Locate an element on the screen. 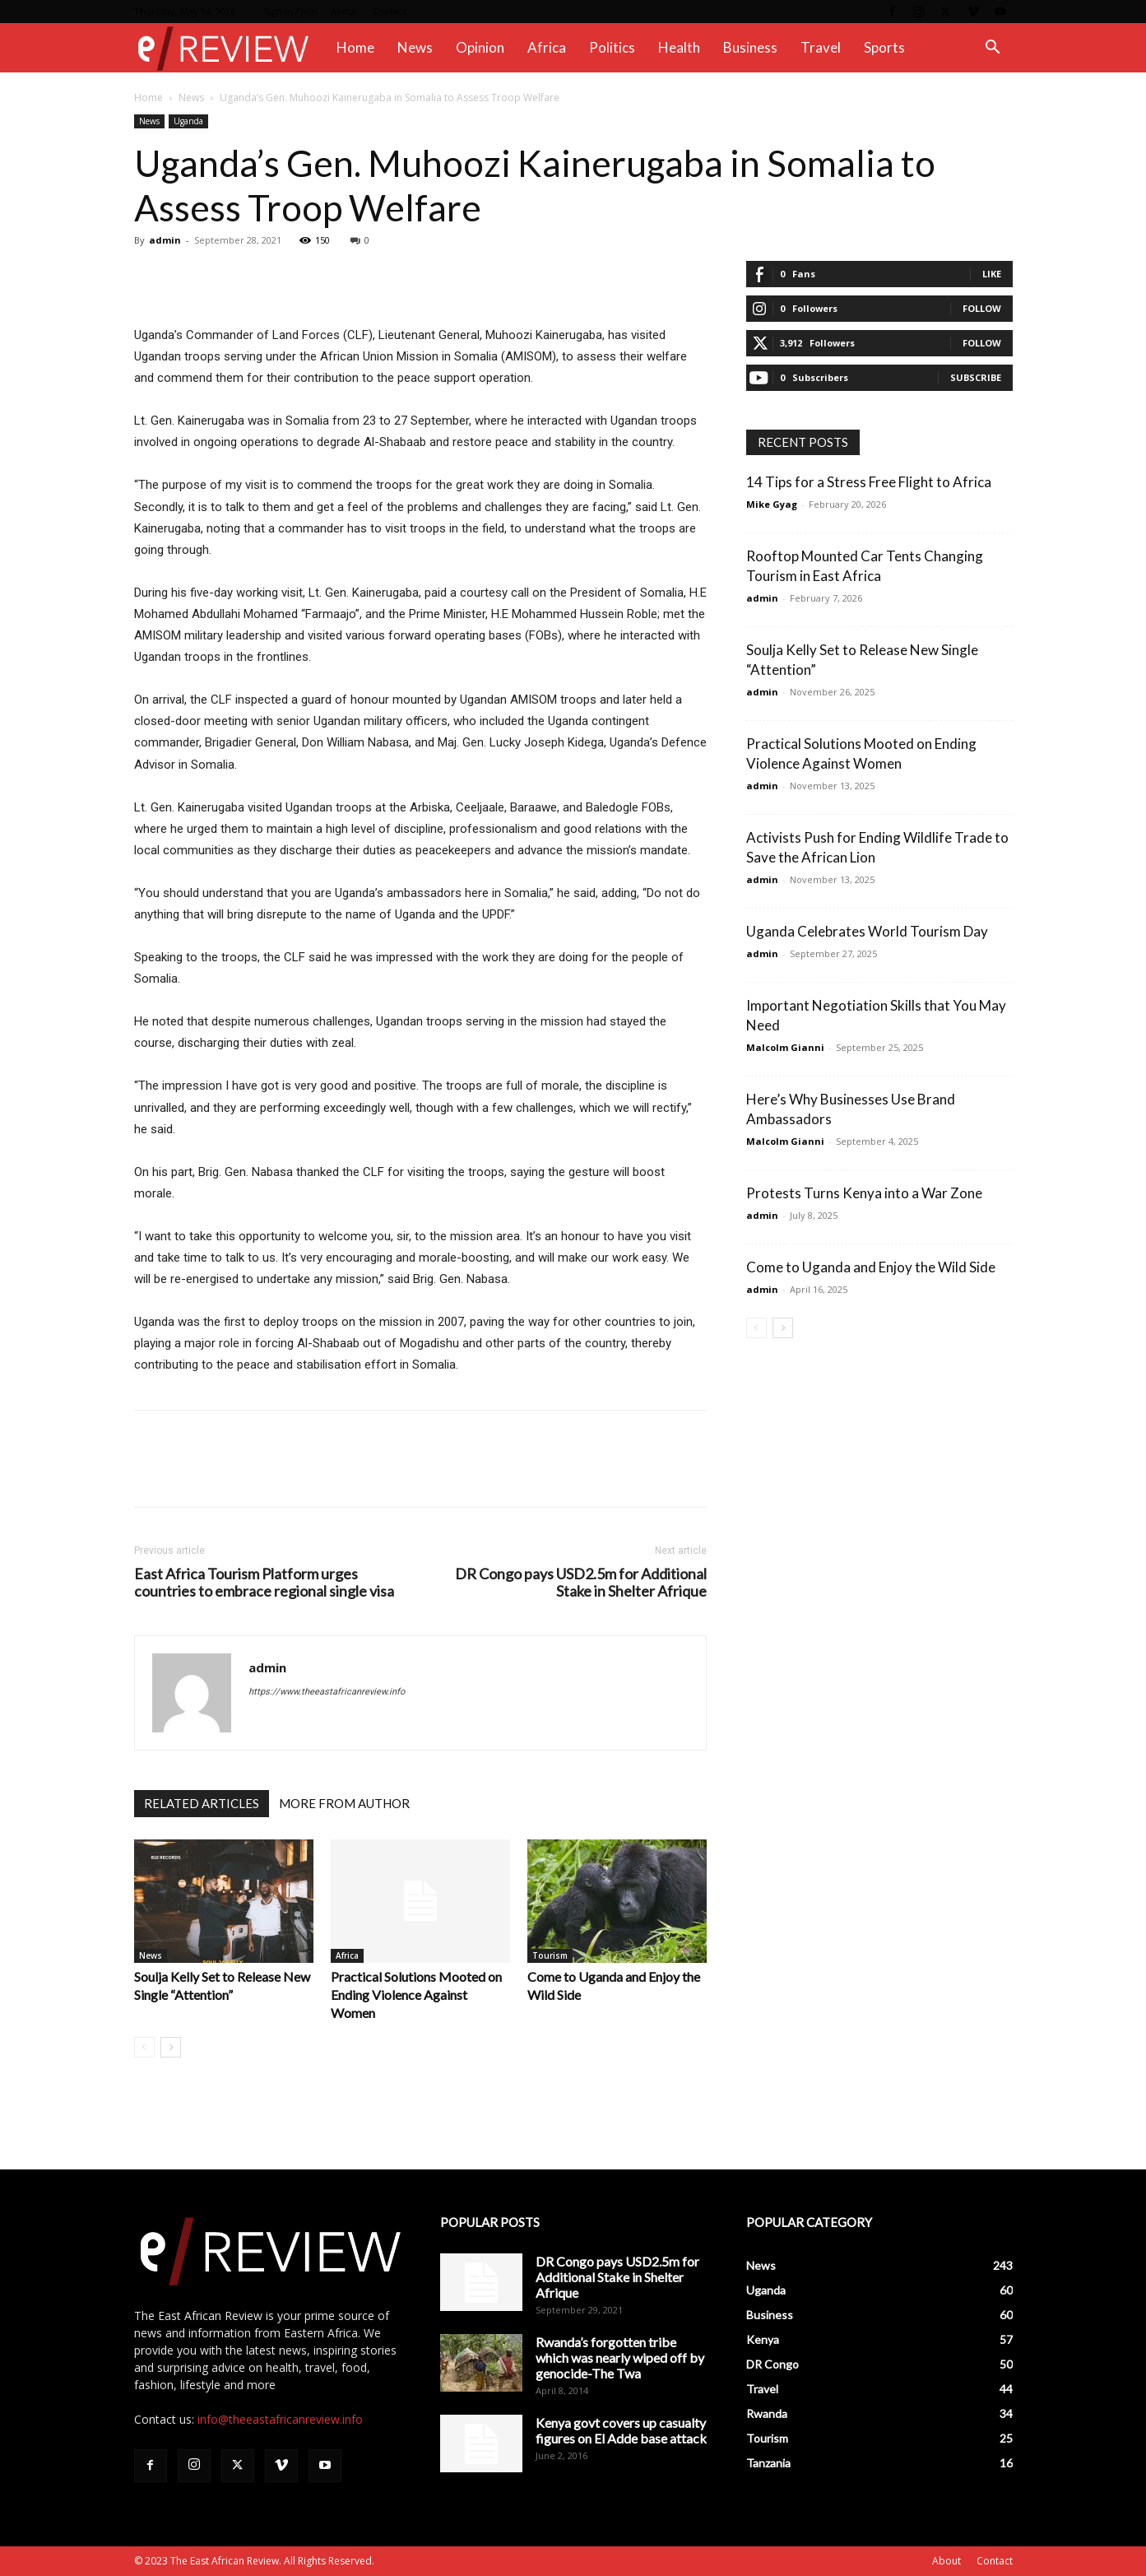  Protests Turns Kenya into a War Zone is located at coordinates (864, 1193).